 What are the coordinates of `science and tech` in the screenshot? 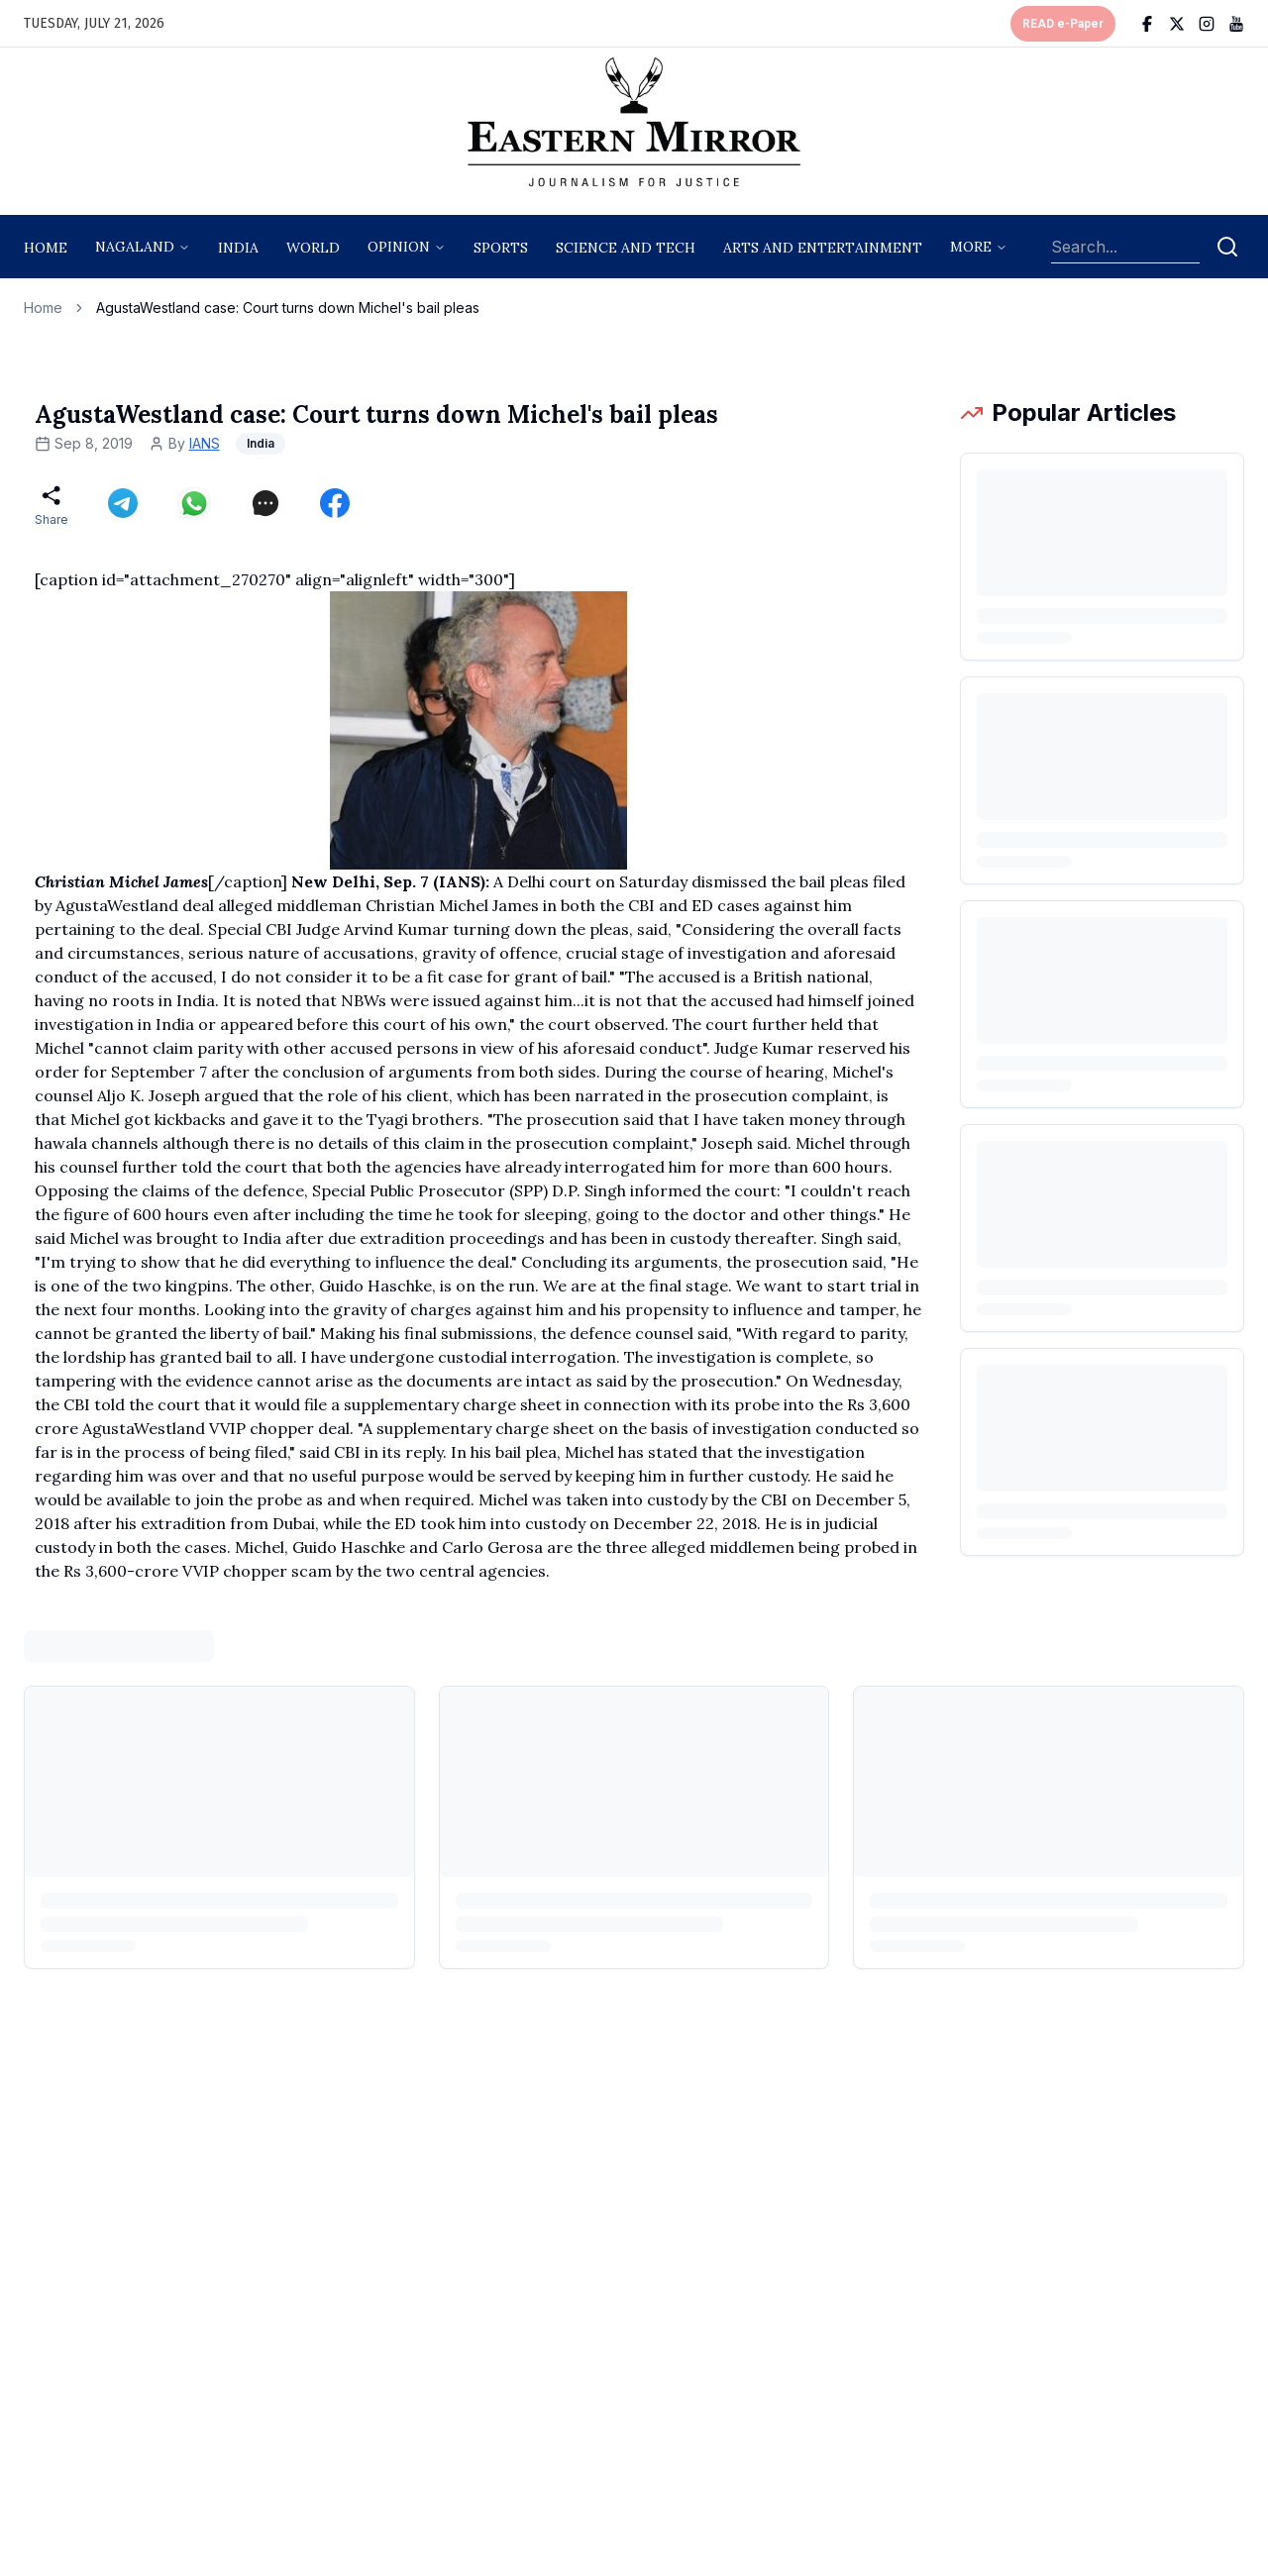 It's located at (625, 248).